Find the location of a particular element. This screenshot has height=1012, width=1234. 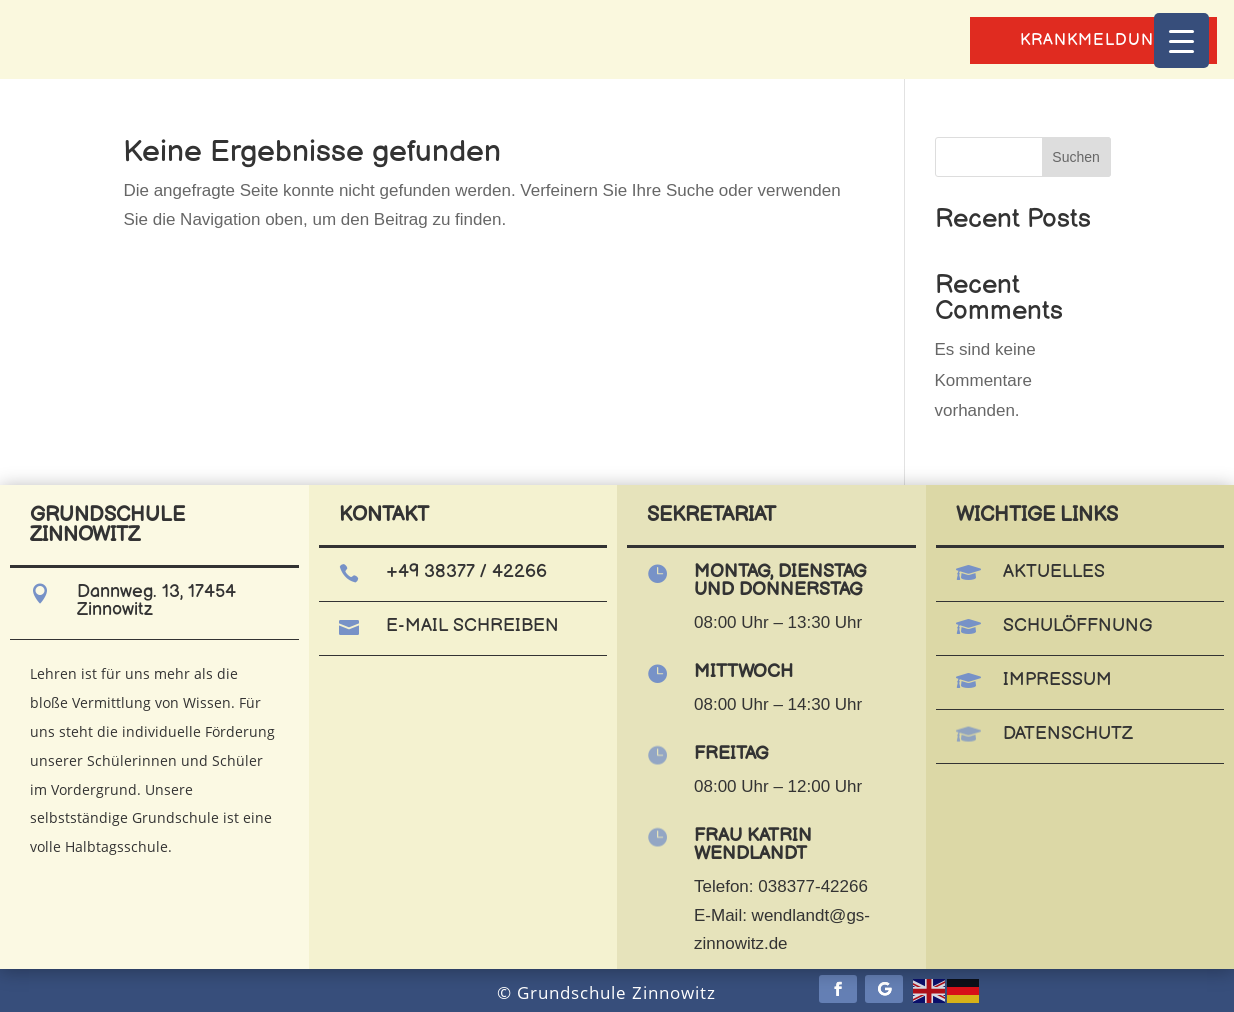

Suchen is located at coordinates (1075, 157).